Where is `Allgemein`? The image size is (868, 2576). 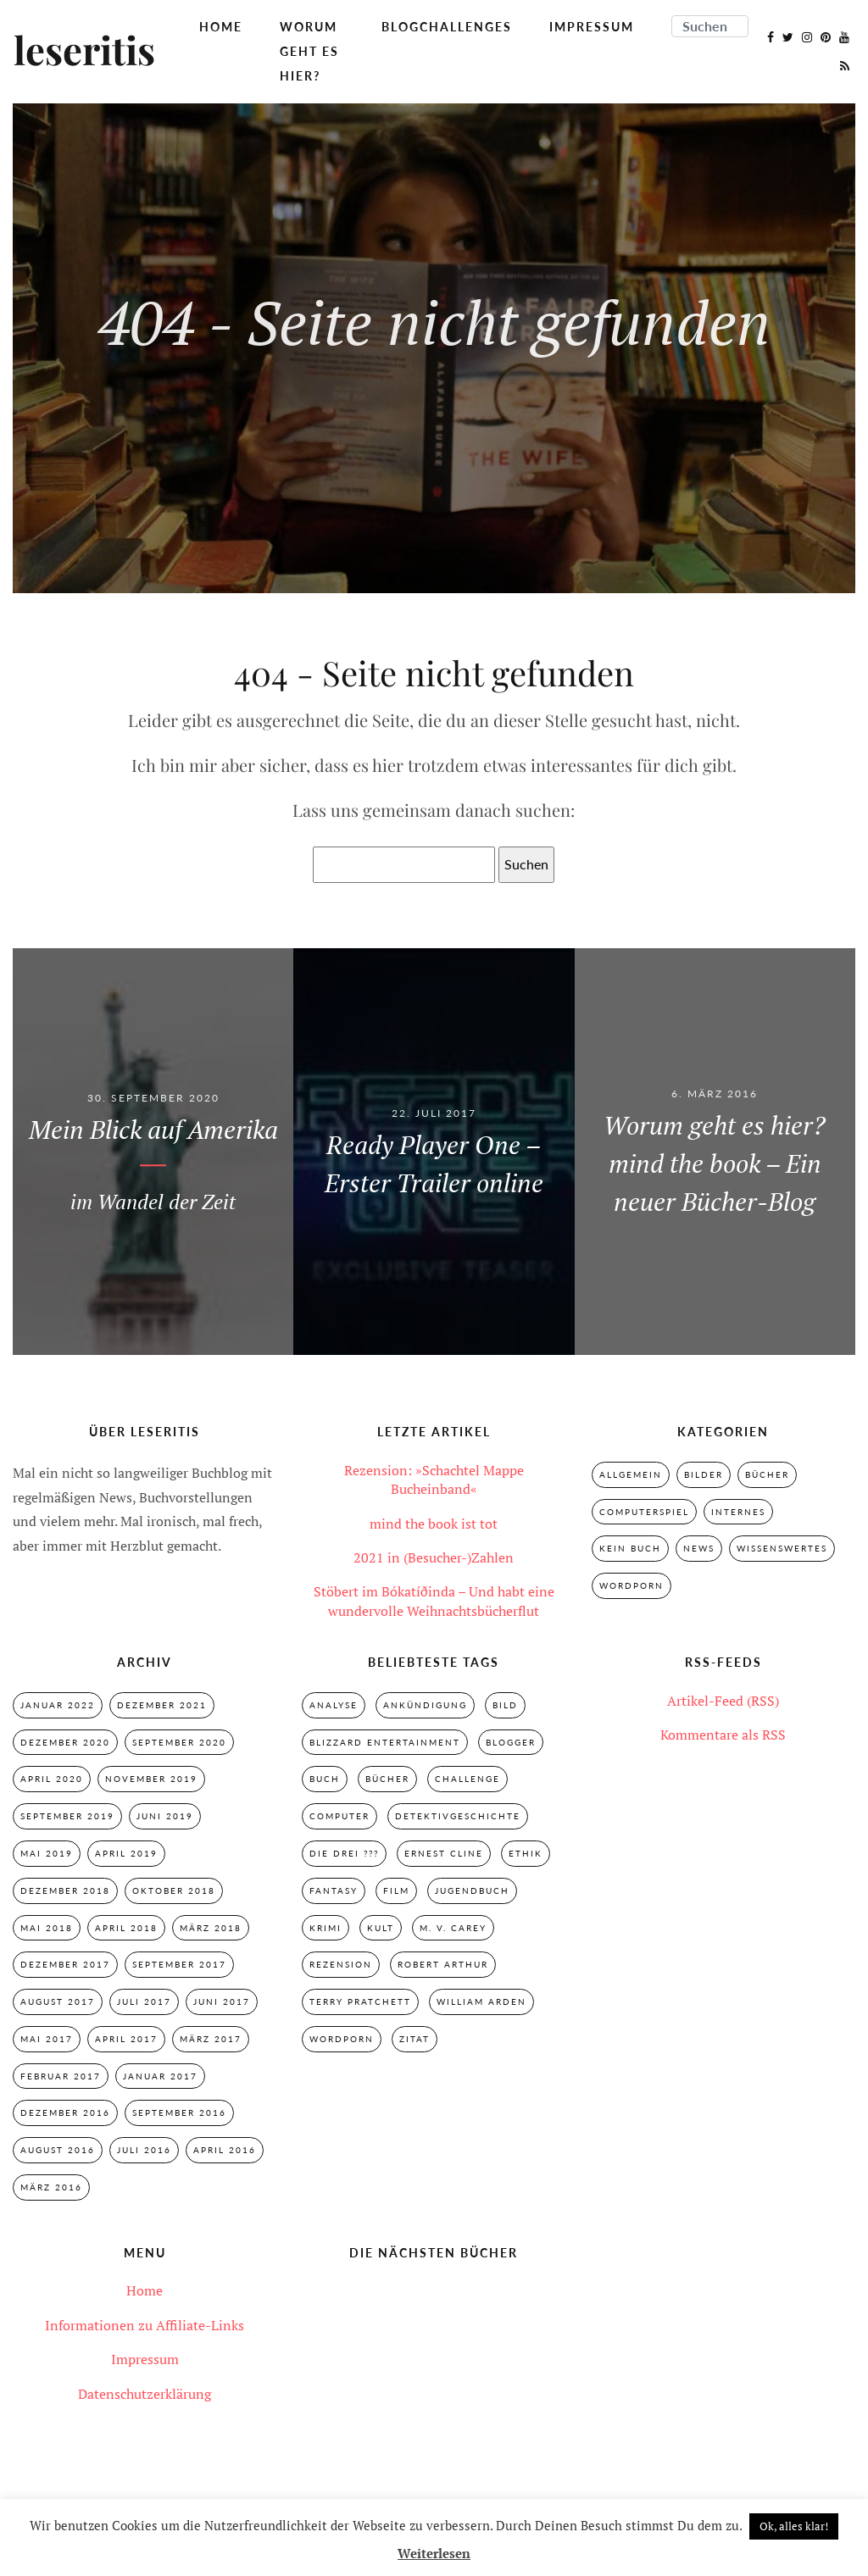 Allgemein is located at coordinates (630, 1474).